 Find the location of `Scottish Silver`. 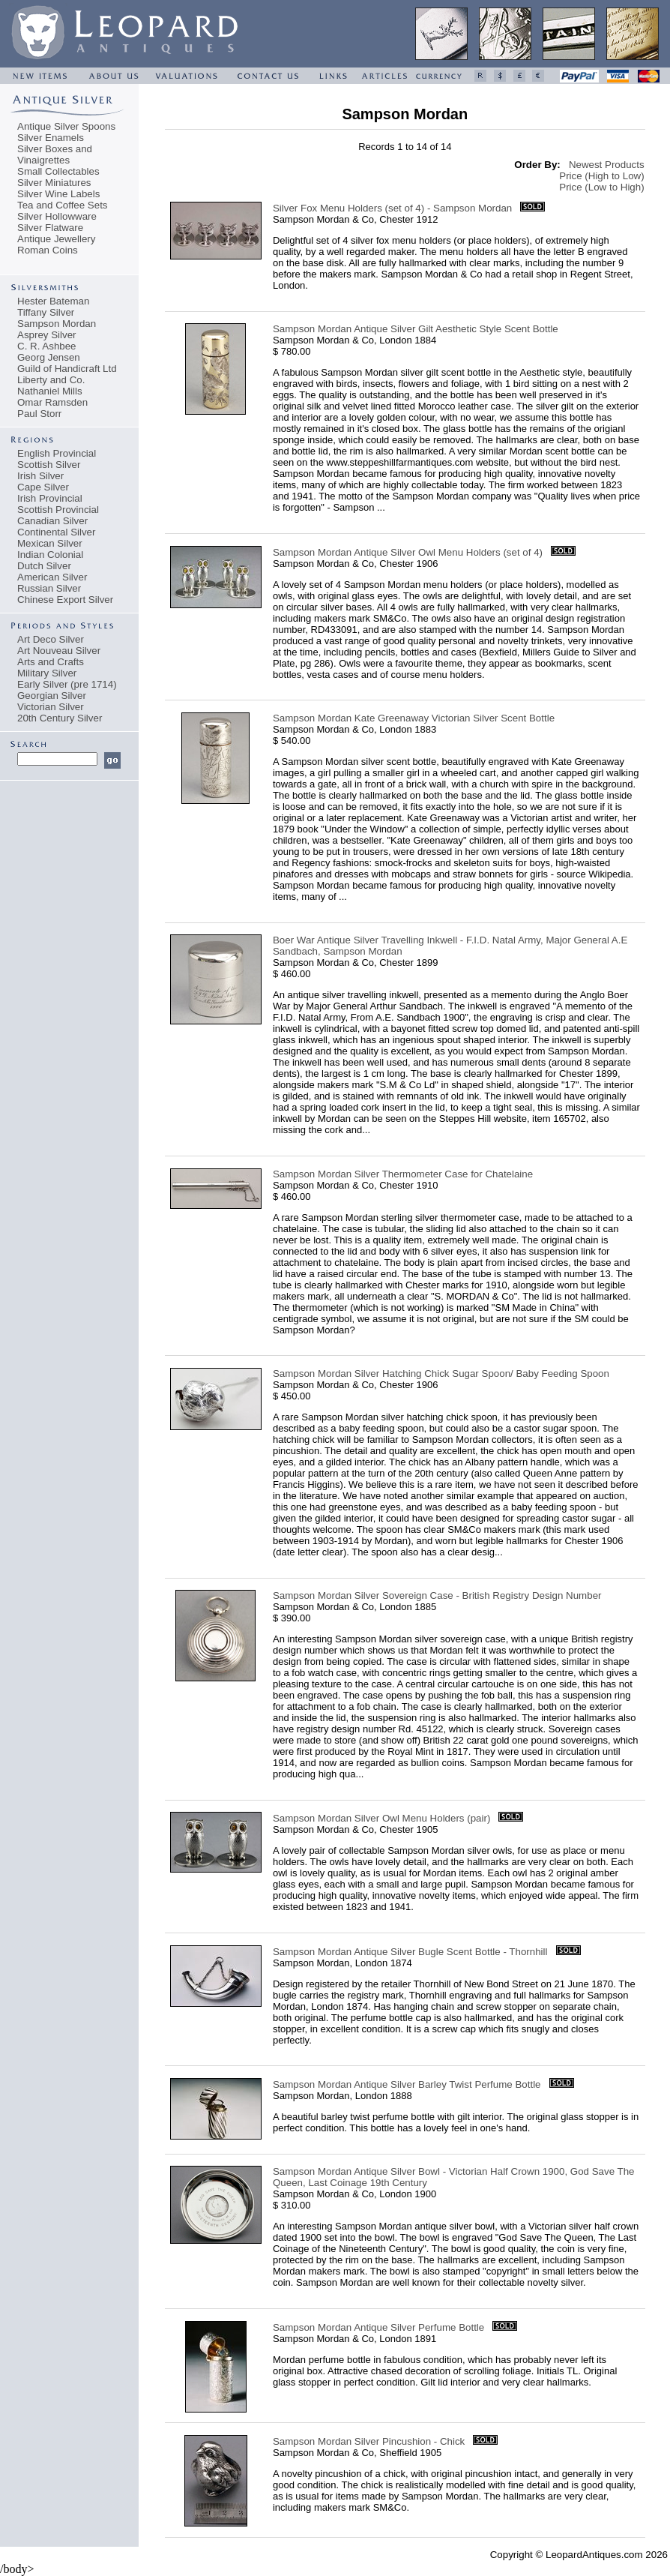

Scottish Silver is located at coordinates (48, 464).